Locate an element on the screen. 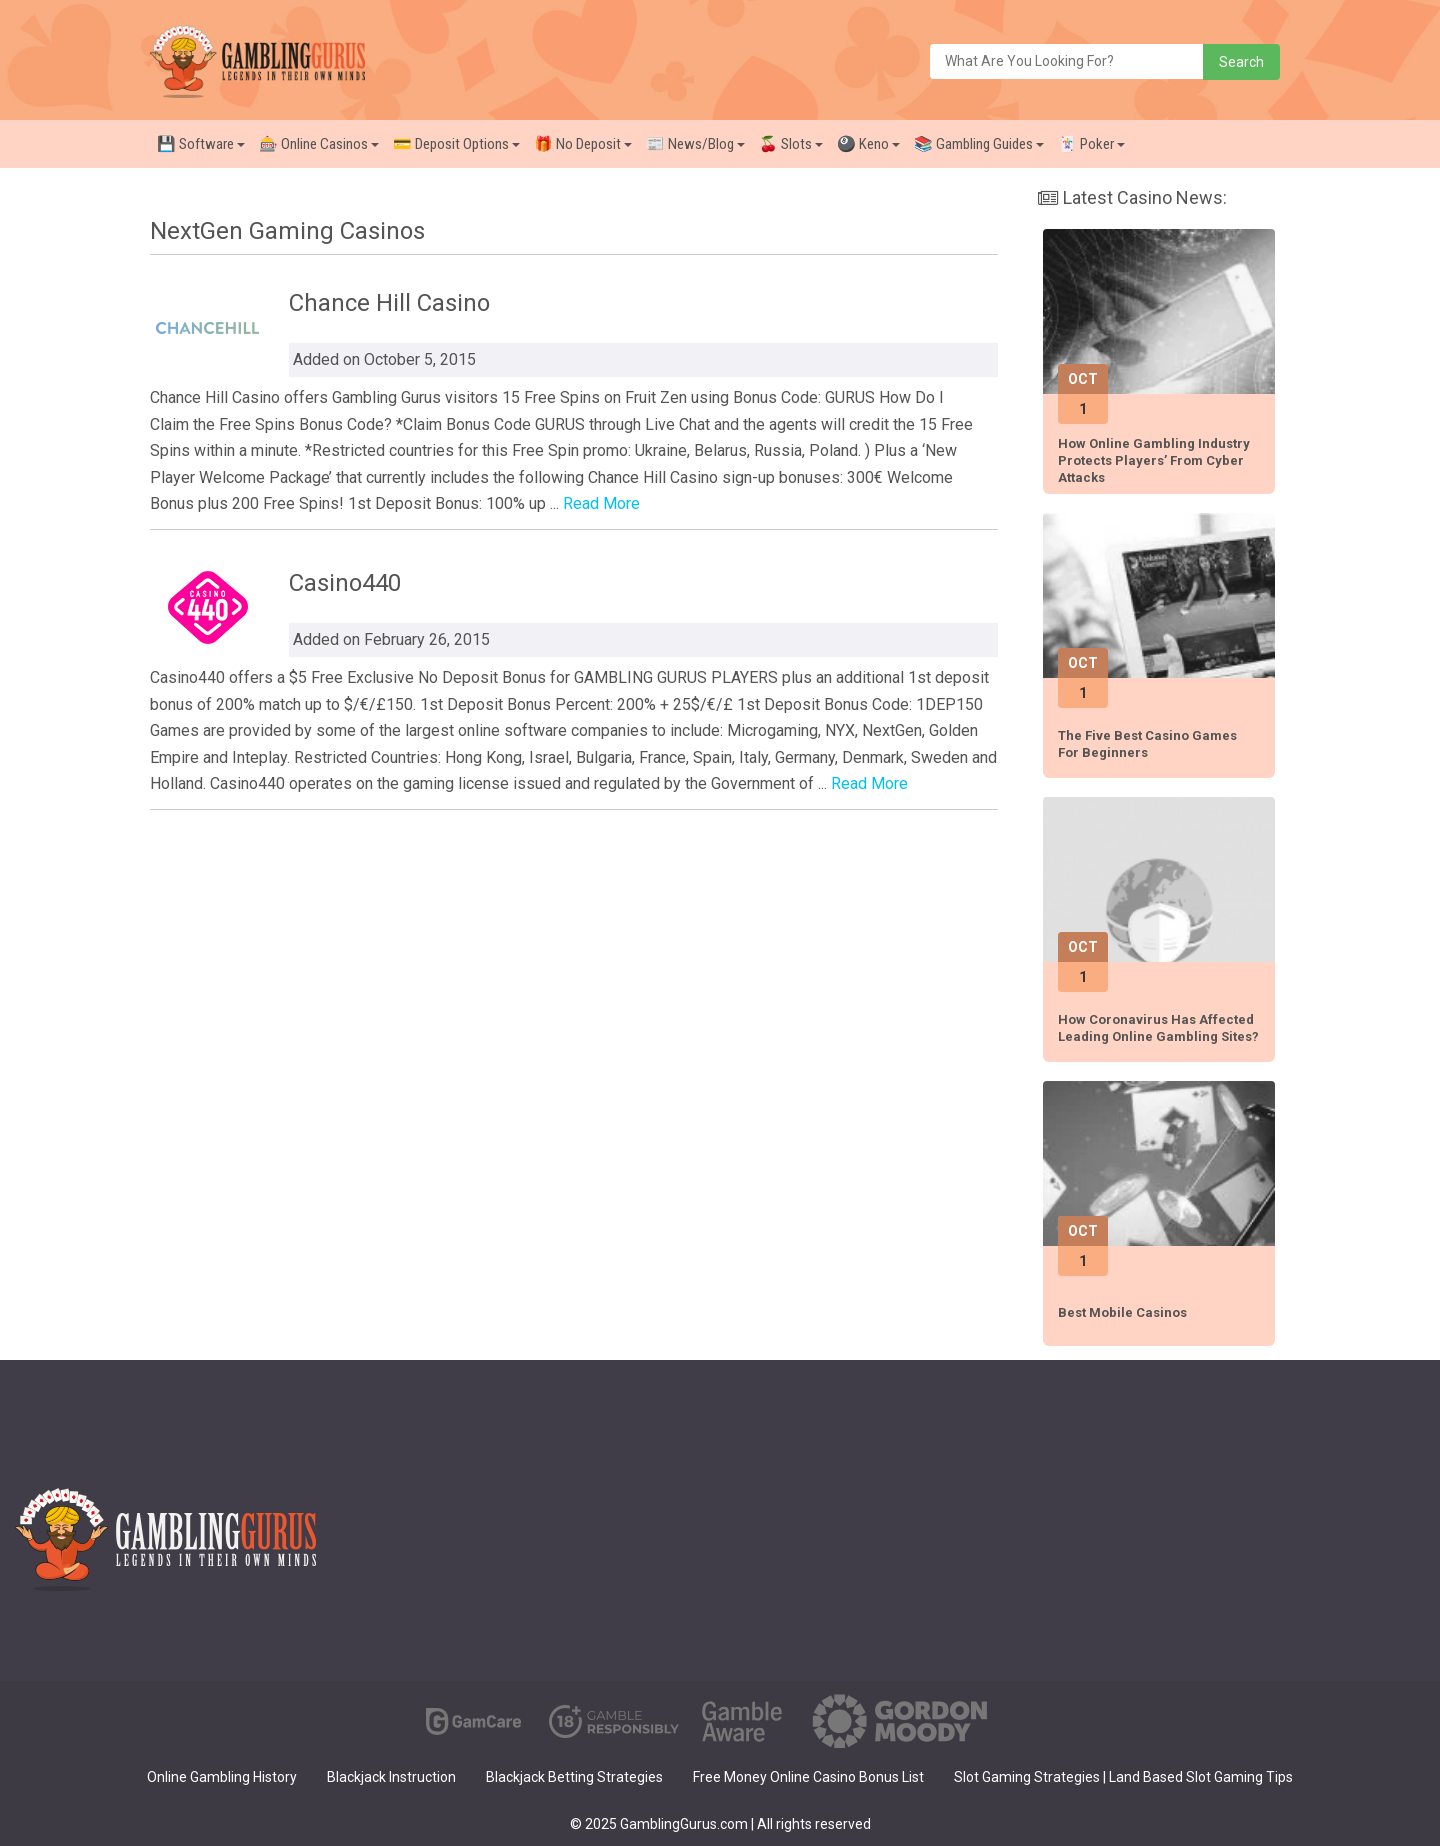  📰 News/Blog is located at coordinates (695, 144).